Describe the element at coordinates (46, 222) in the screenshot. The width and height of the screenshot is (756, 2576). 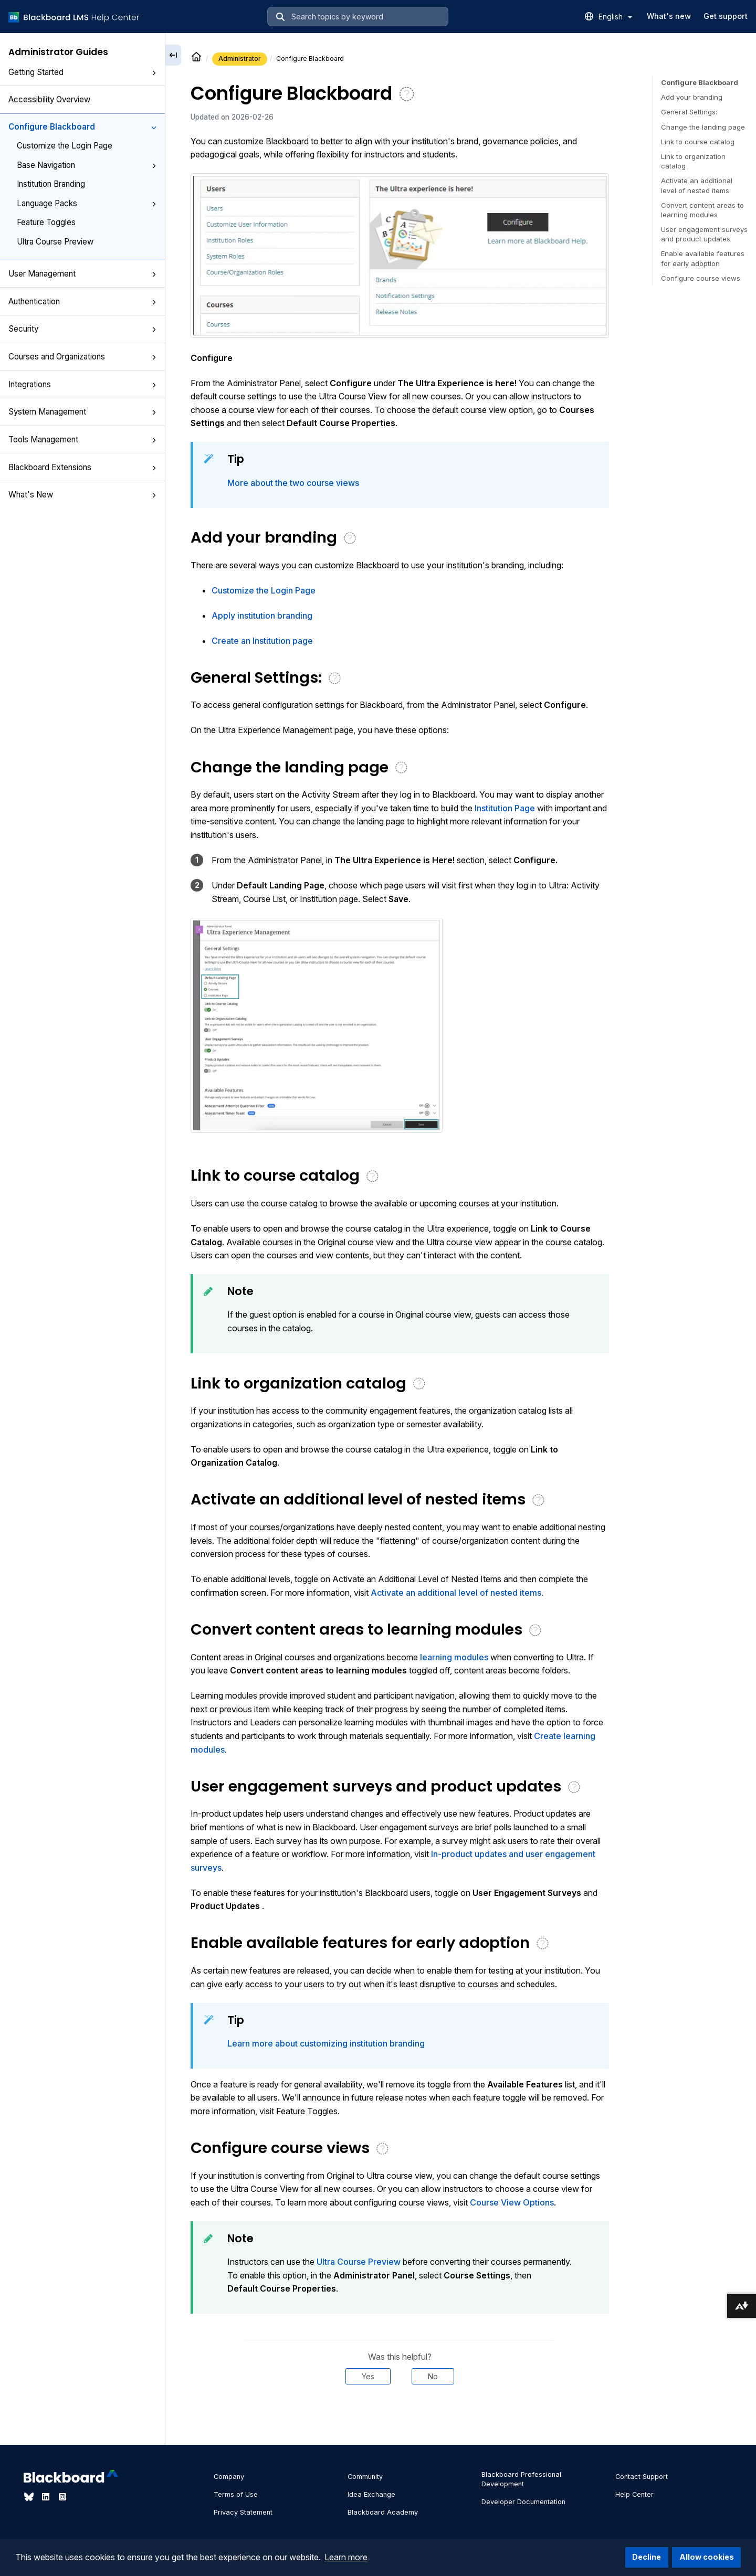
I see `Feature Toggles` at that location.